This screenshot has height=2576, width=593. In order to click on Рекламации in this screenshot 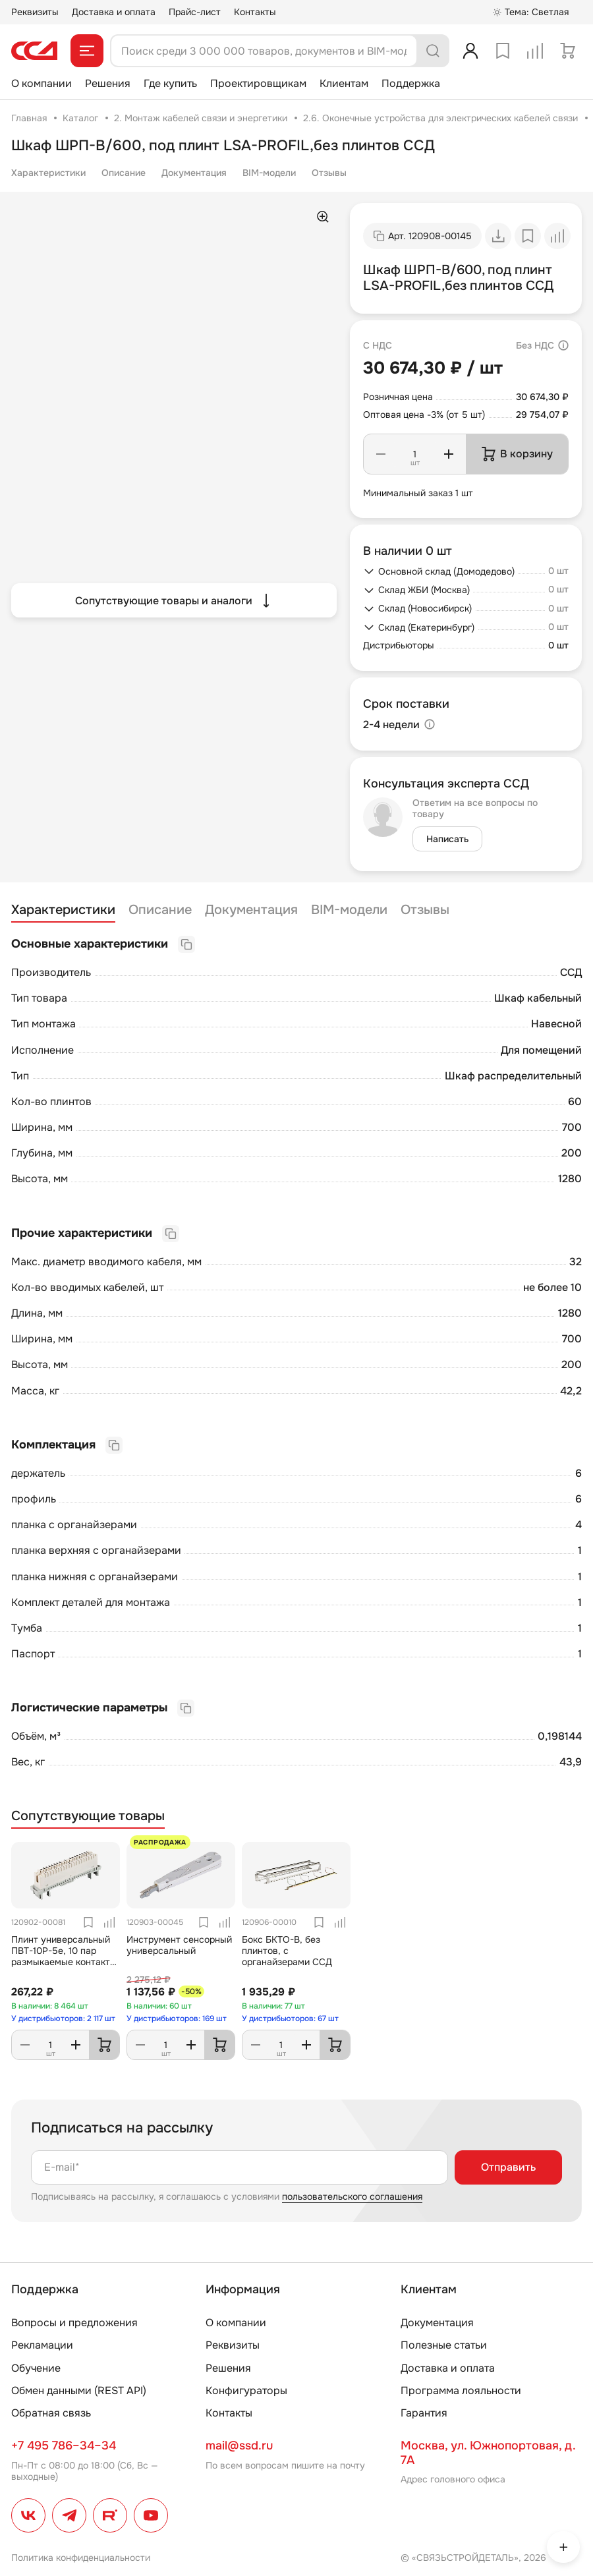, I will do `click(42, 2345)`.